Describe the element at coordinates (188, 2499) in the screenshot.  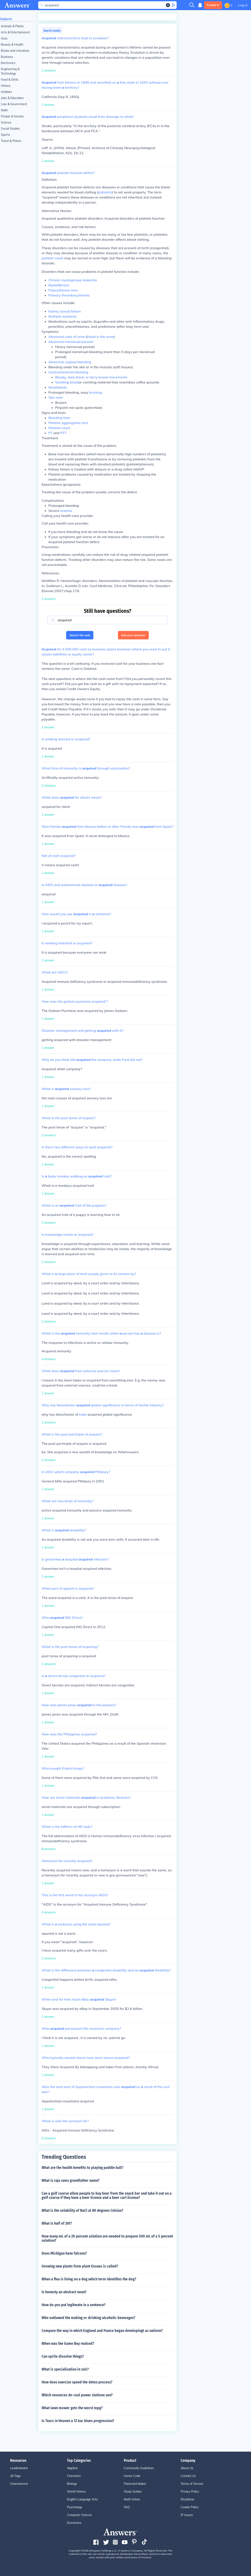
I see `Disclaimer` at that location.